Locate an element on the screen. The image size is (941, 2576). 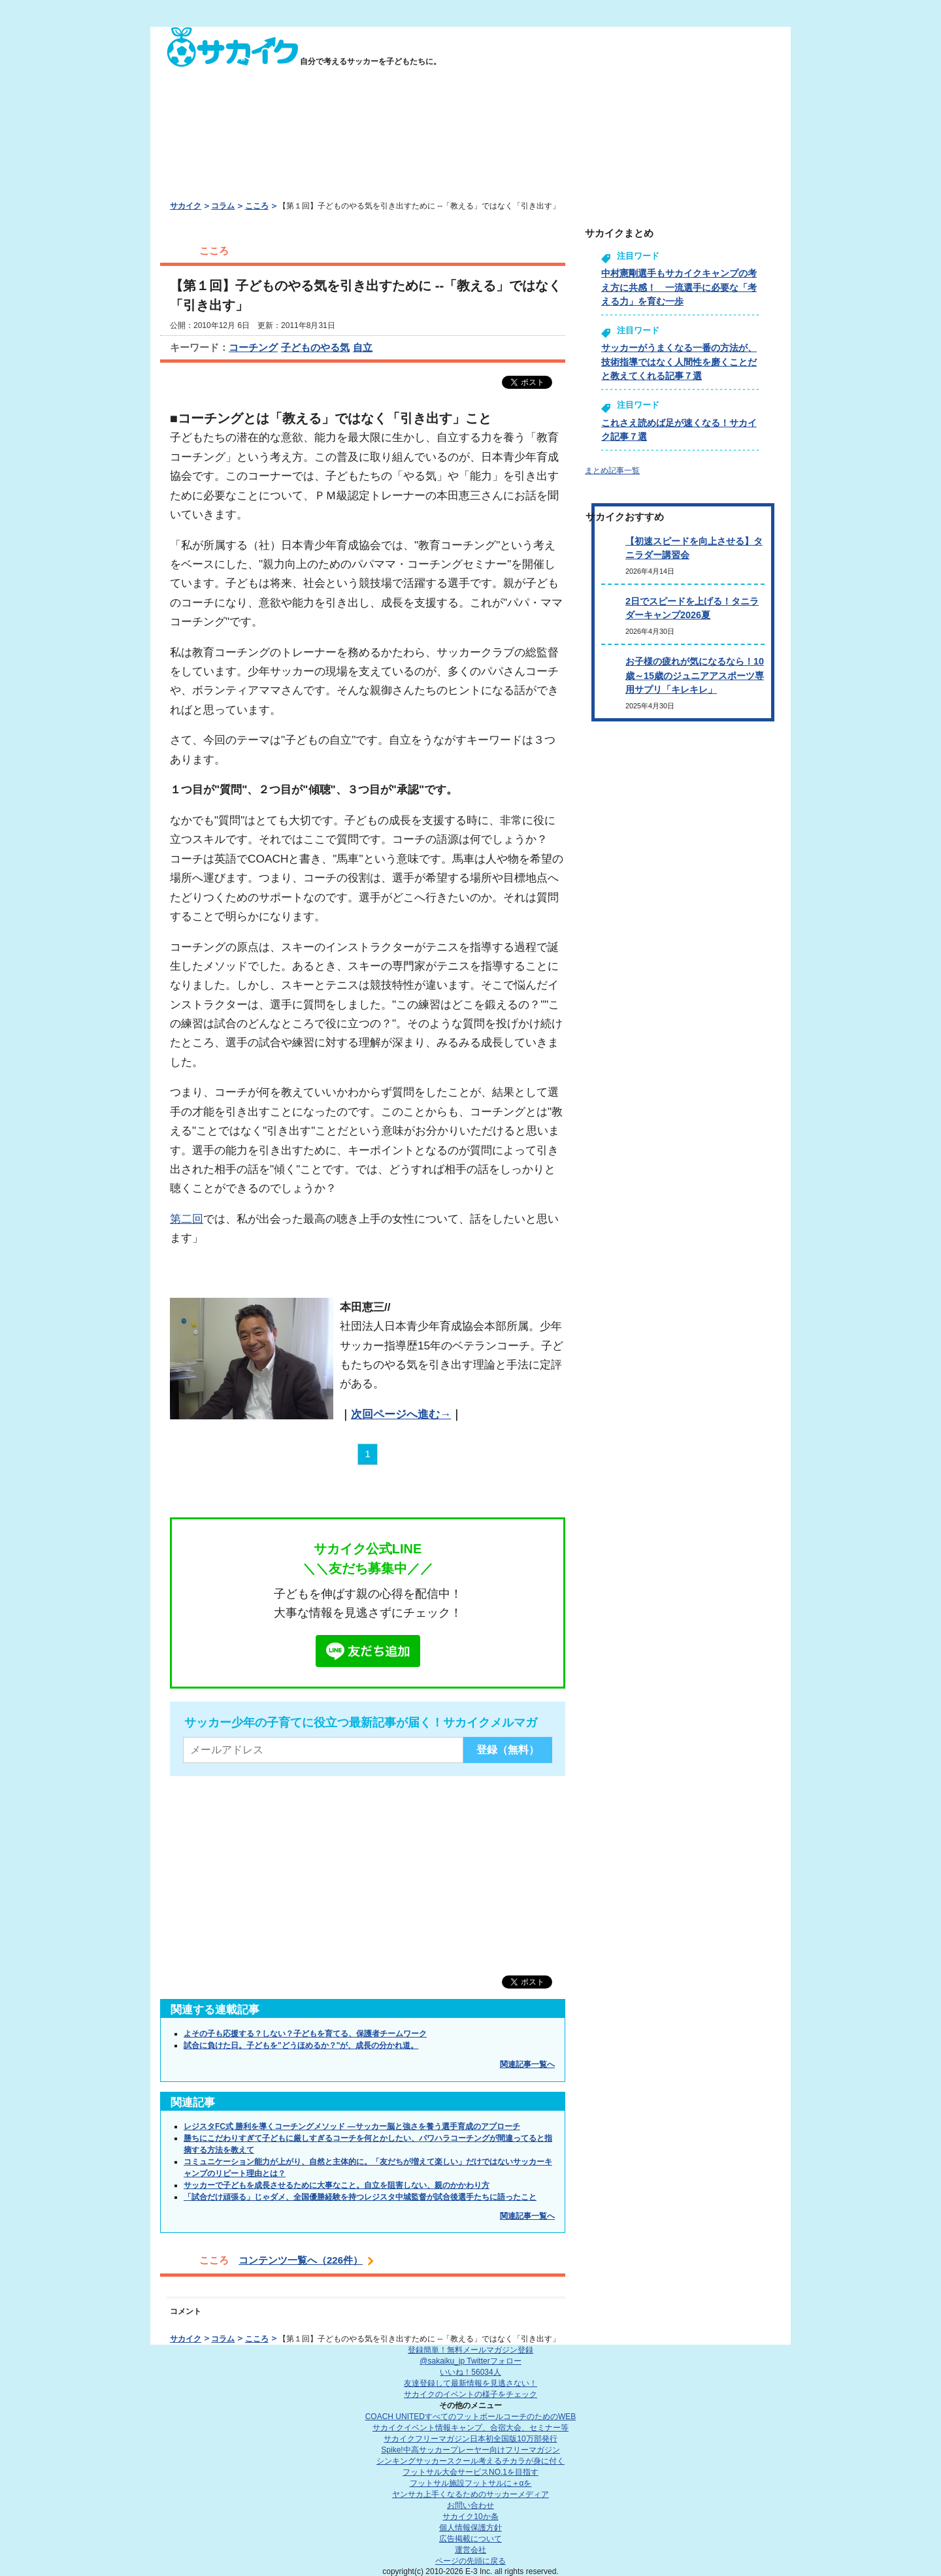
自立 is located at coordinates (362, 347).